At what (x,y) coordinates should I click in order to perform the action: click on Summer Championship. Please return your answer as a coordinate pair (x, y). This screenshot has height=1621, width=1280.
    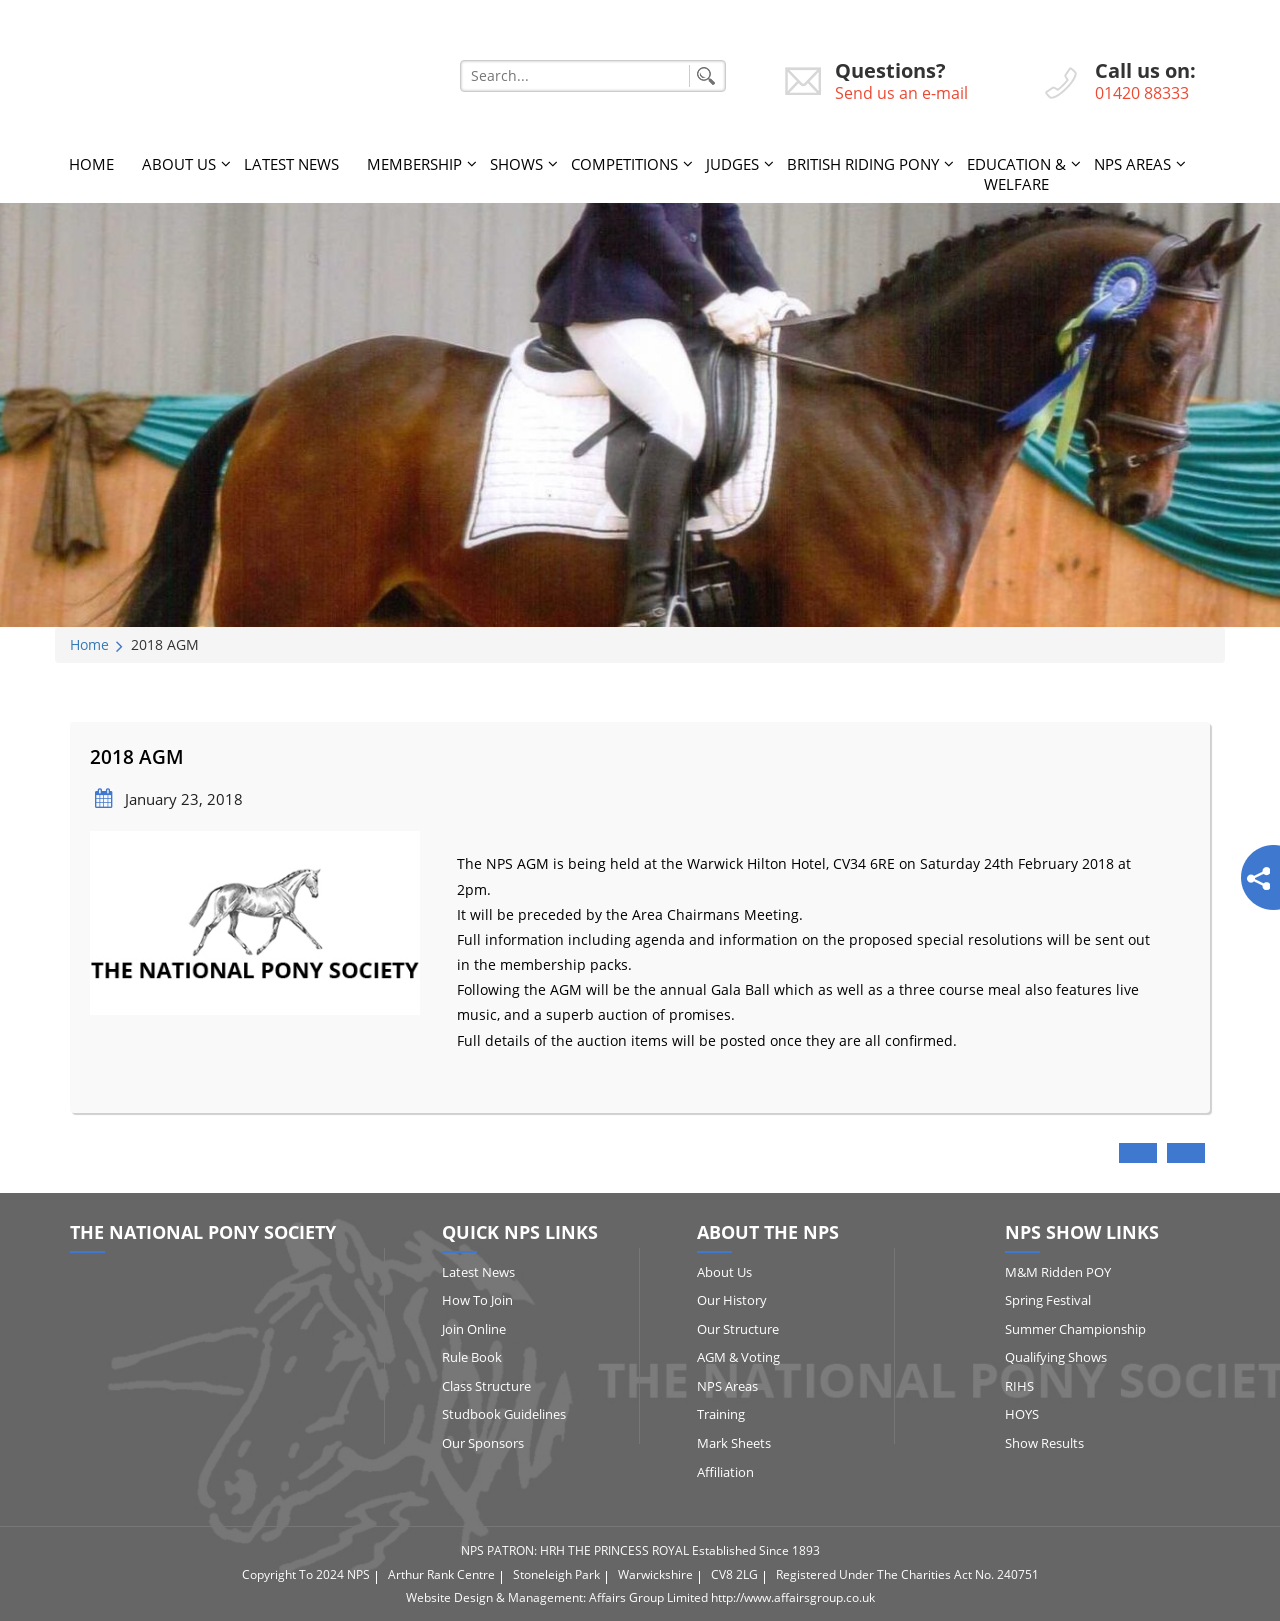
    Looking at the image, I should click on (1075, 1329).